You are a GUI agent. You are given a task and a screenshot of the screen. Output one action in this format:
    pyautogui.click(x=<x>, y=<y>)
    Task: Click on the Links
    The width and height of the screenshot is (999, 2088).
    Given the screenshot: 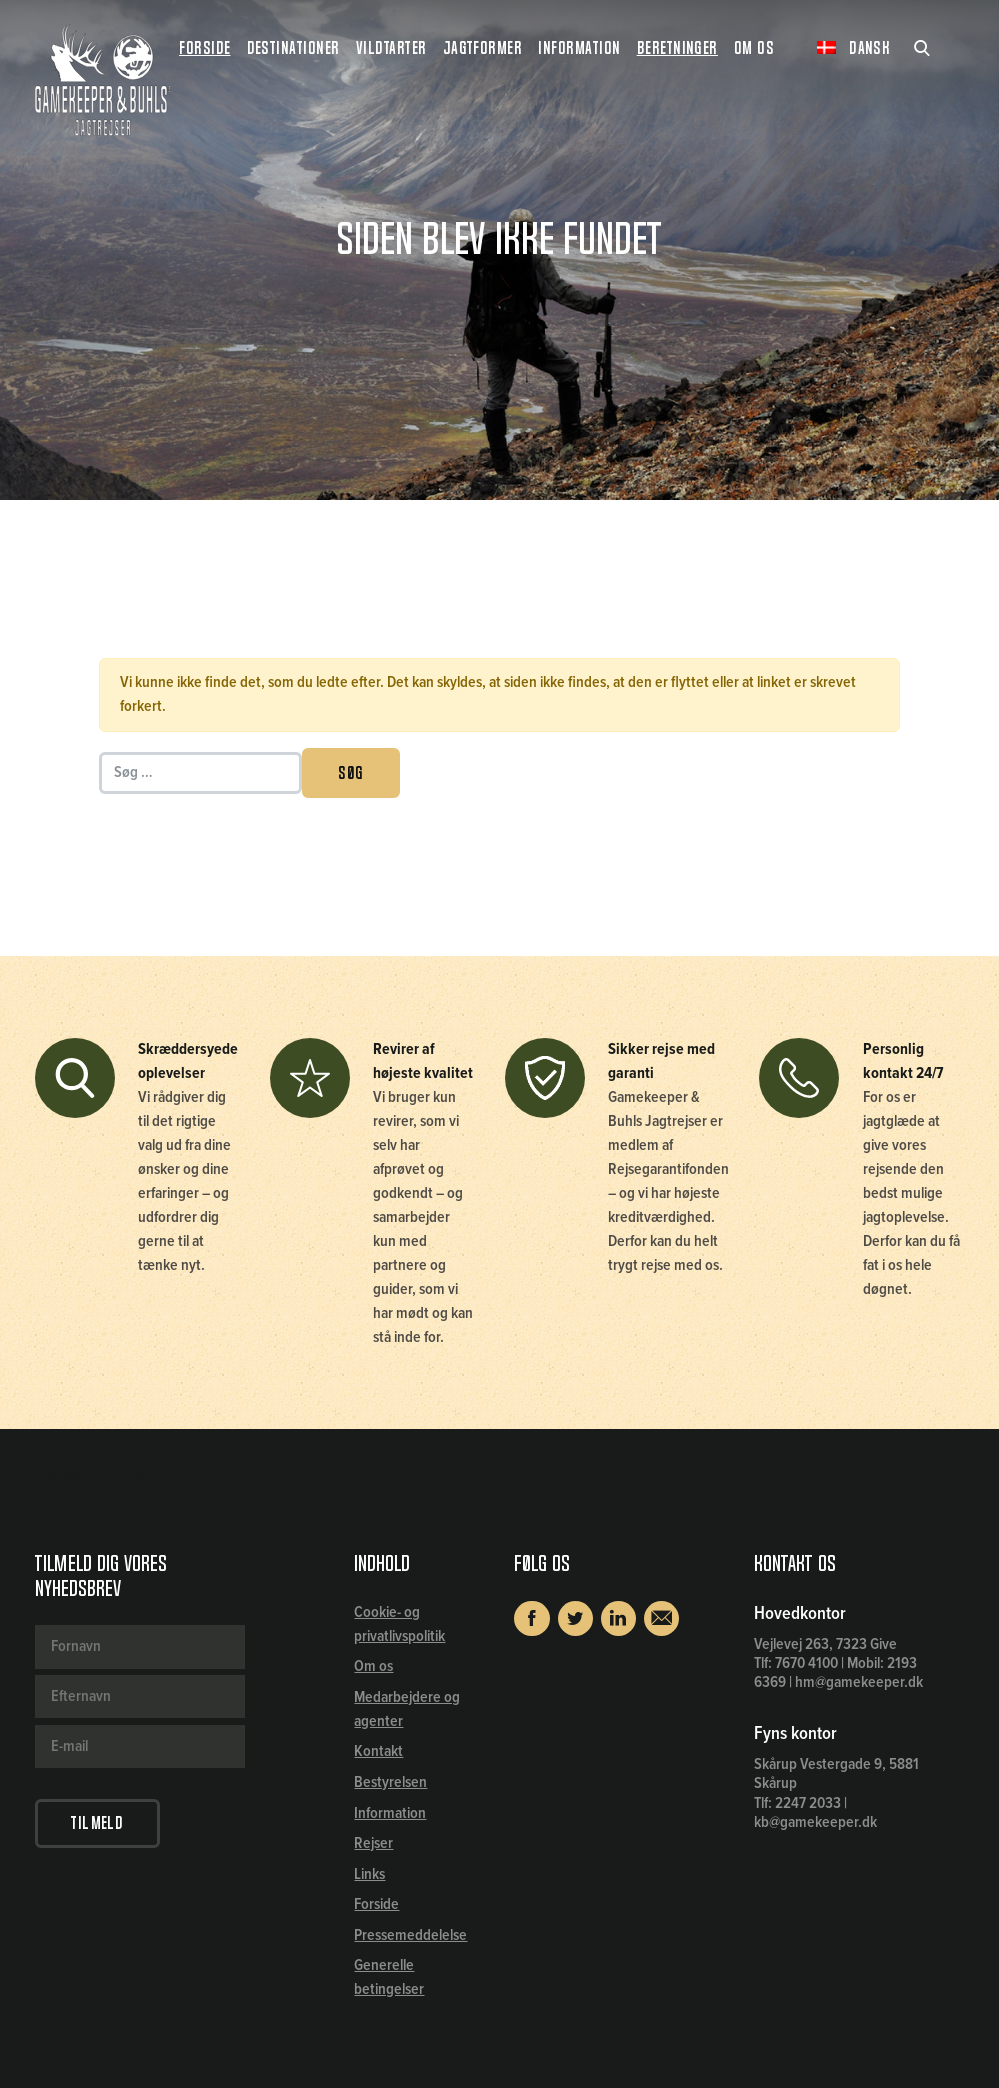 What is the action you would take?
    pyautogui.click(x=369, y=1874)
    